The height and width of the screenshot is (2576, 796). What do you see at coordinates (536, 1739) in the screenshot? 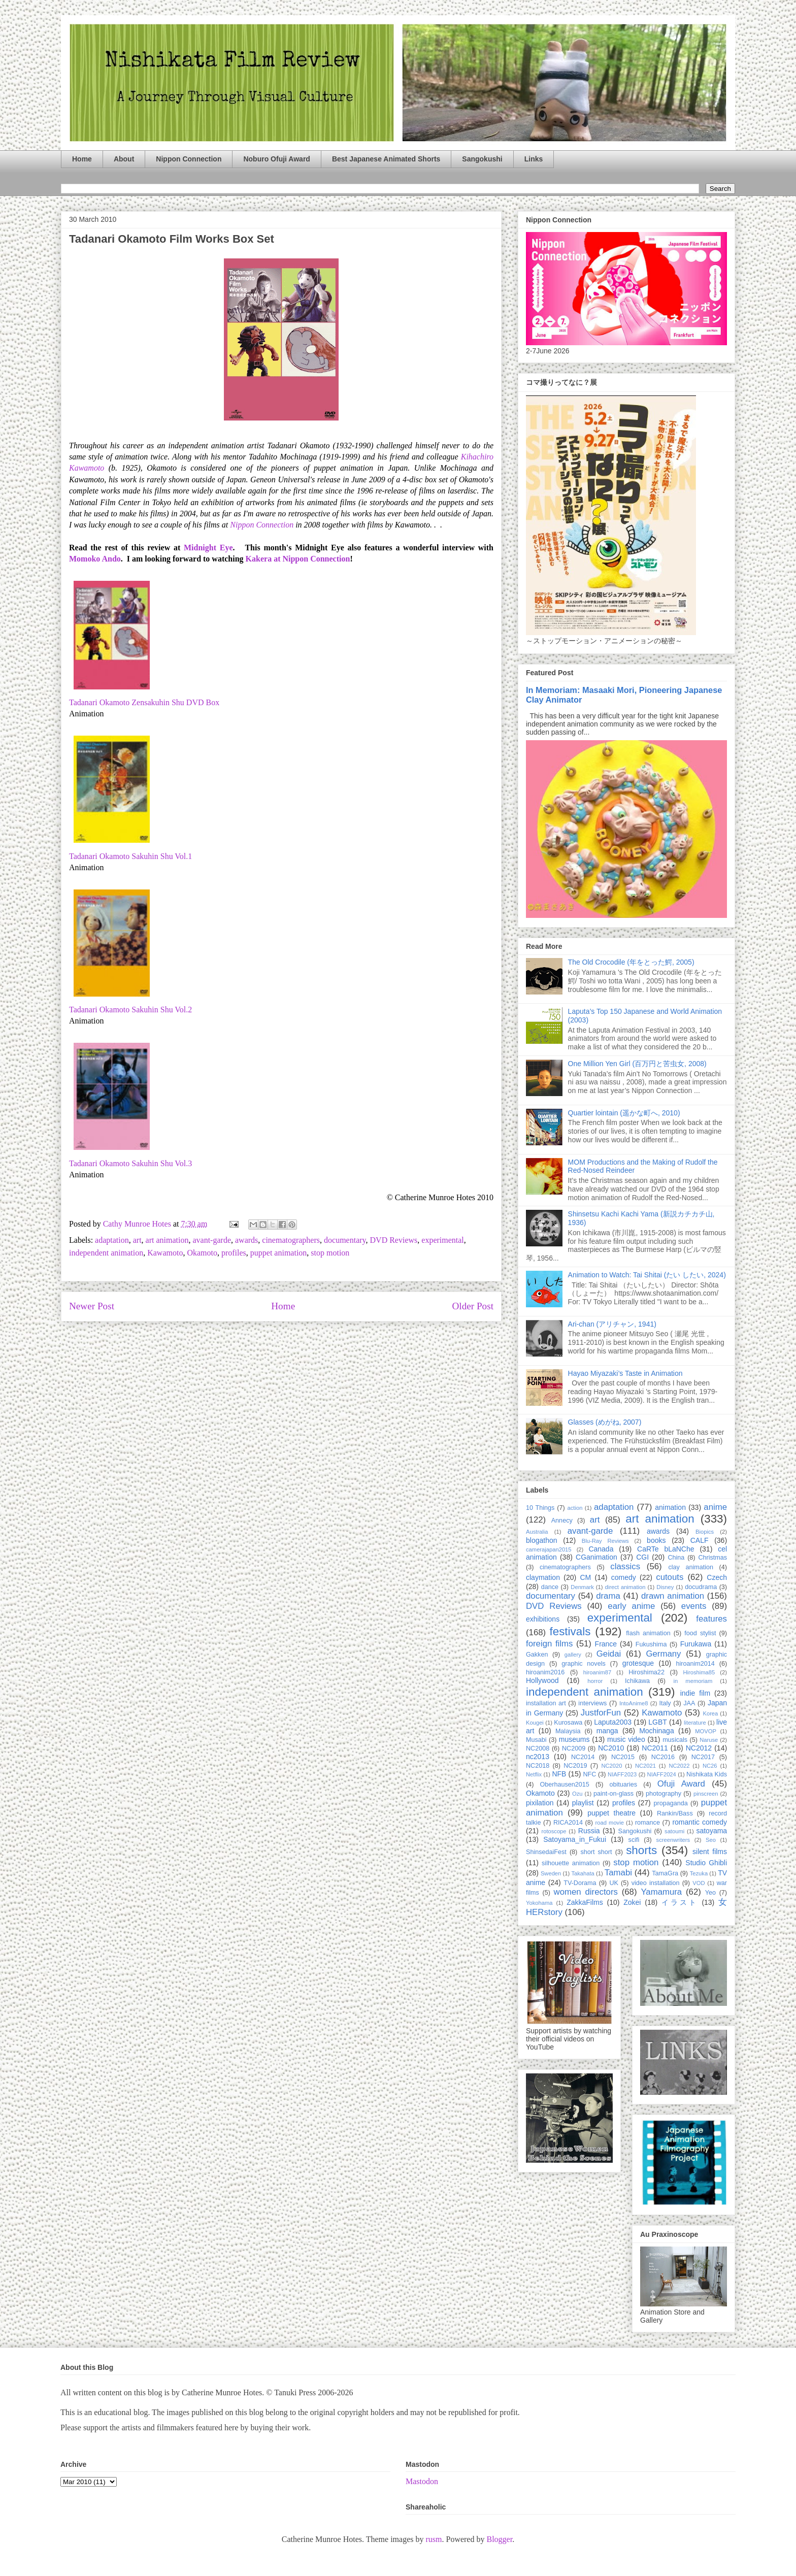
I see `Musabi` at bounding box center [536, 1739].